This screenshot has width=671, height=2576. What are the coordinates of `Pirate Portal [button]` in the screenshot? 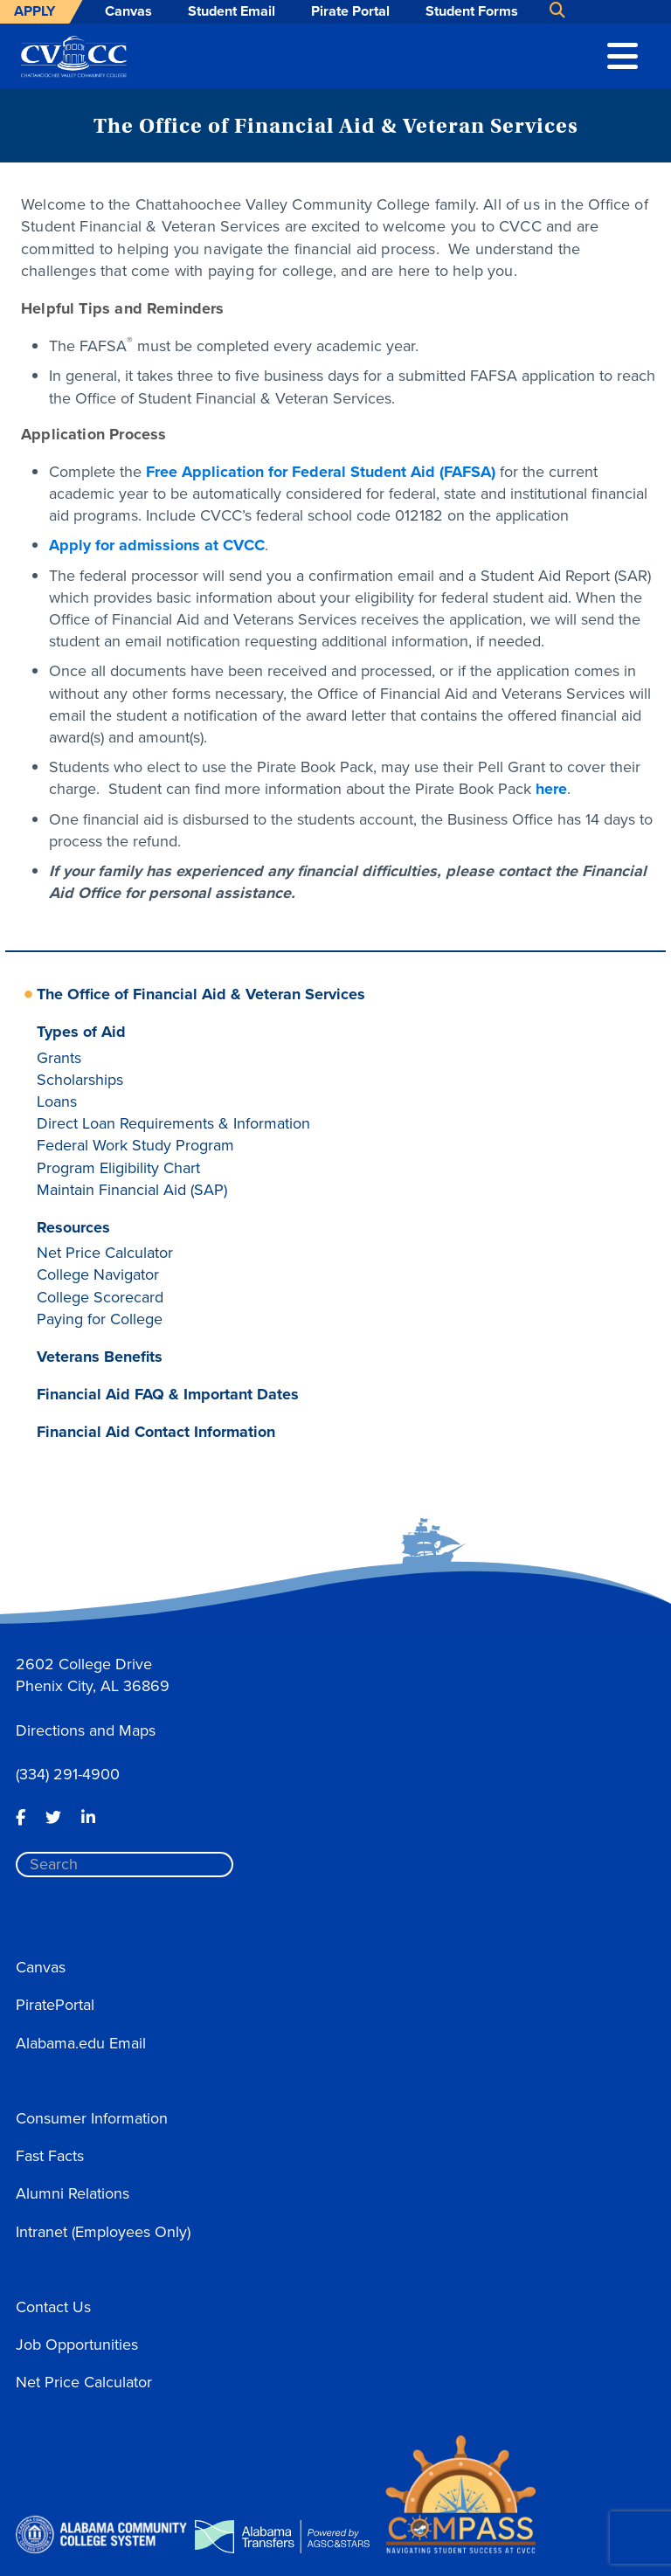 It's located at (350, 11).